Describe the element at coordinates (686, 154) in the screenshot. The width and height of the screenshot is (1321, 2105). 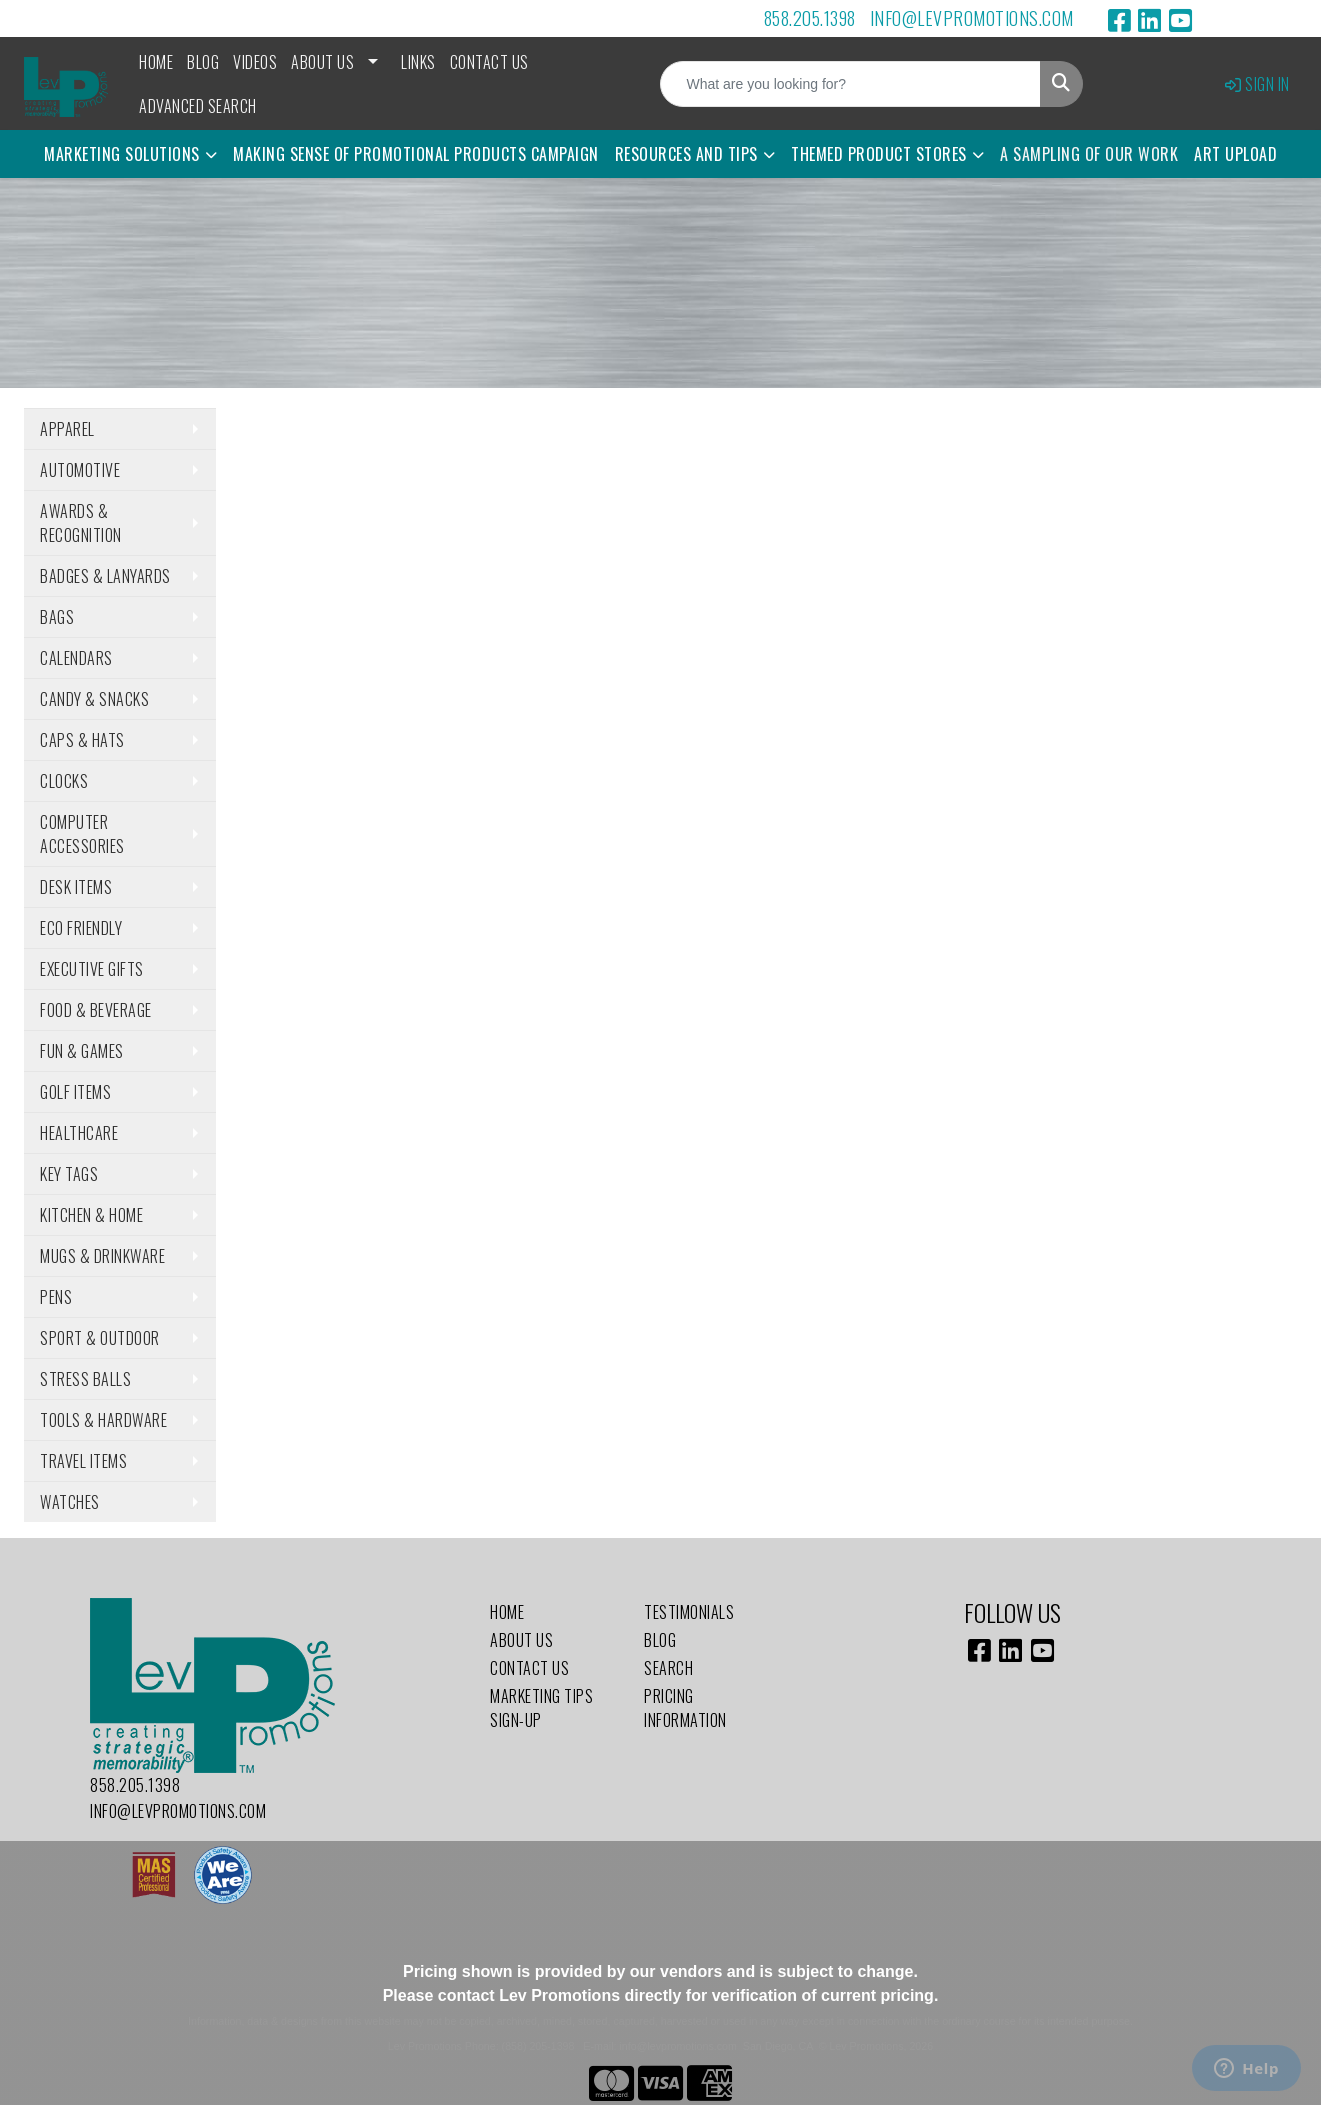
I see `Resources and Tips` at that location.